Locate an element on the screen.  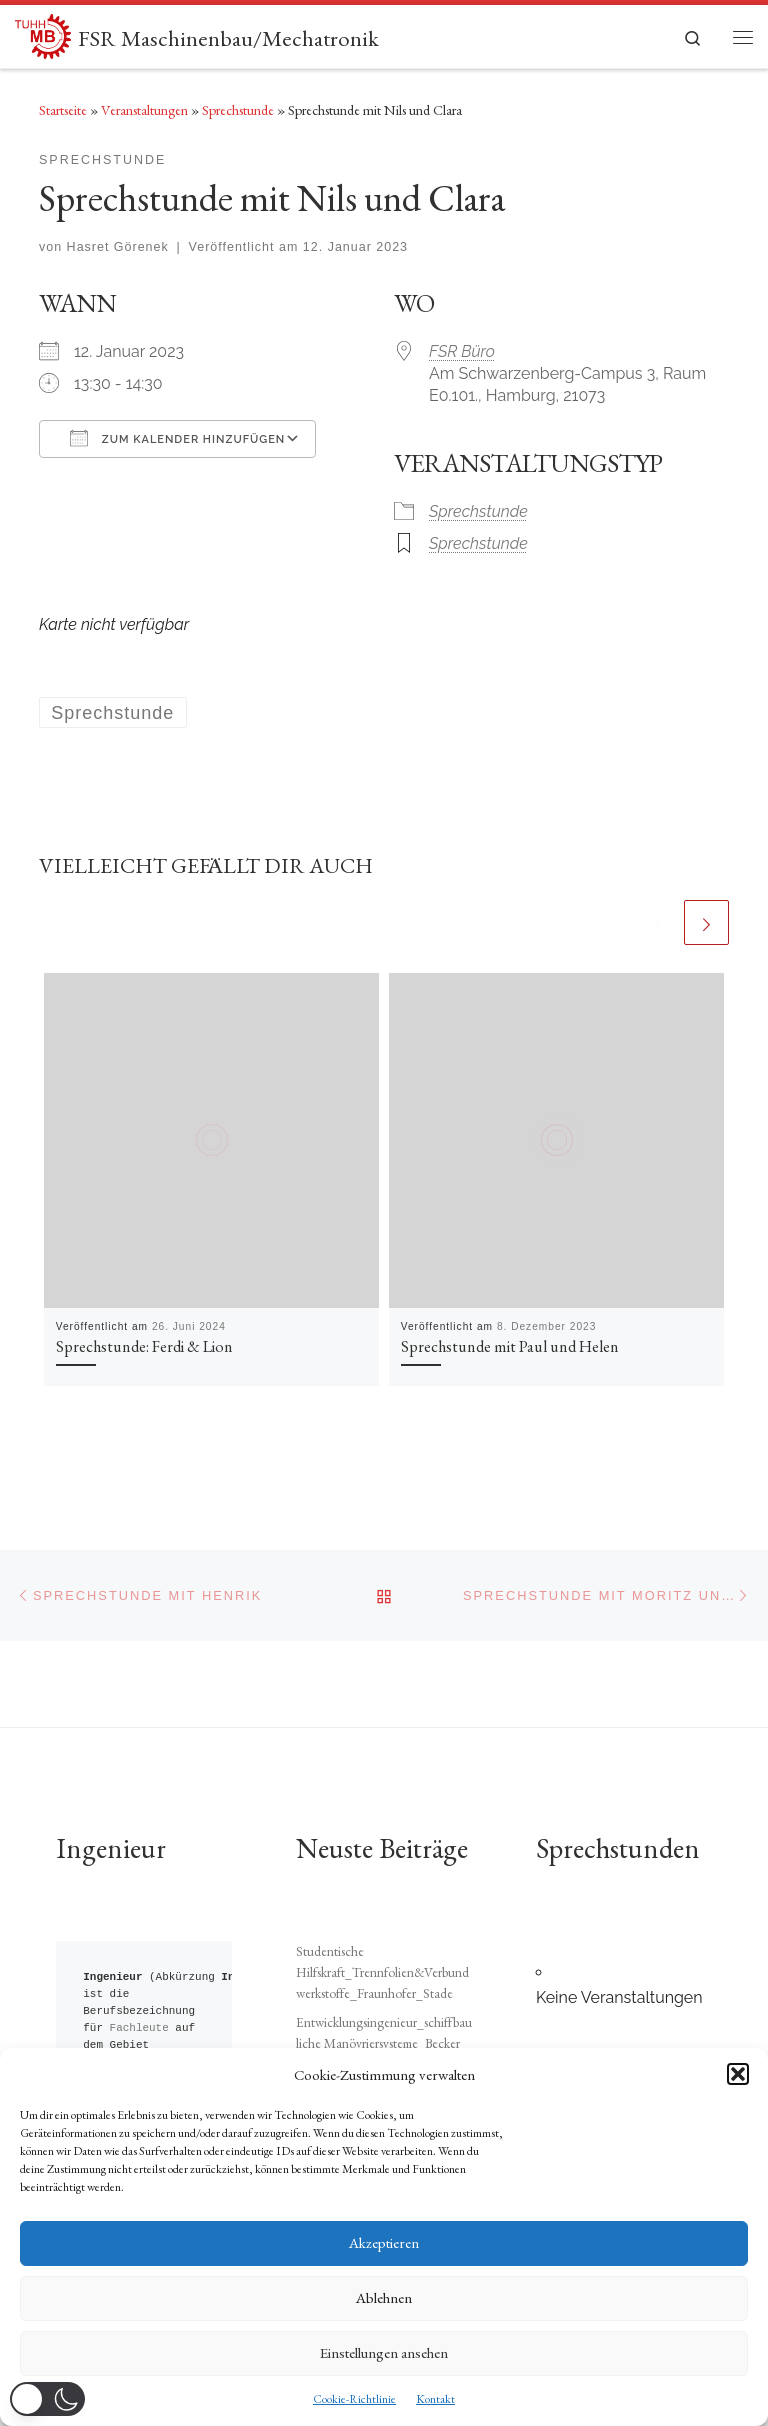
Einstellungen ansehen is located at coordinates (384, 2352).